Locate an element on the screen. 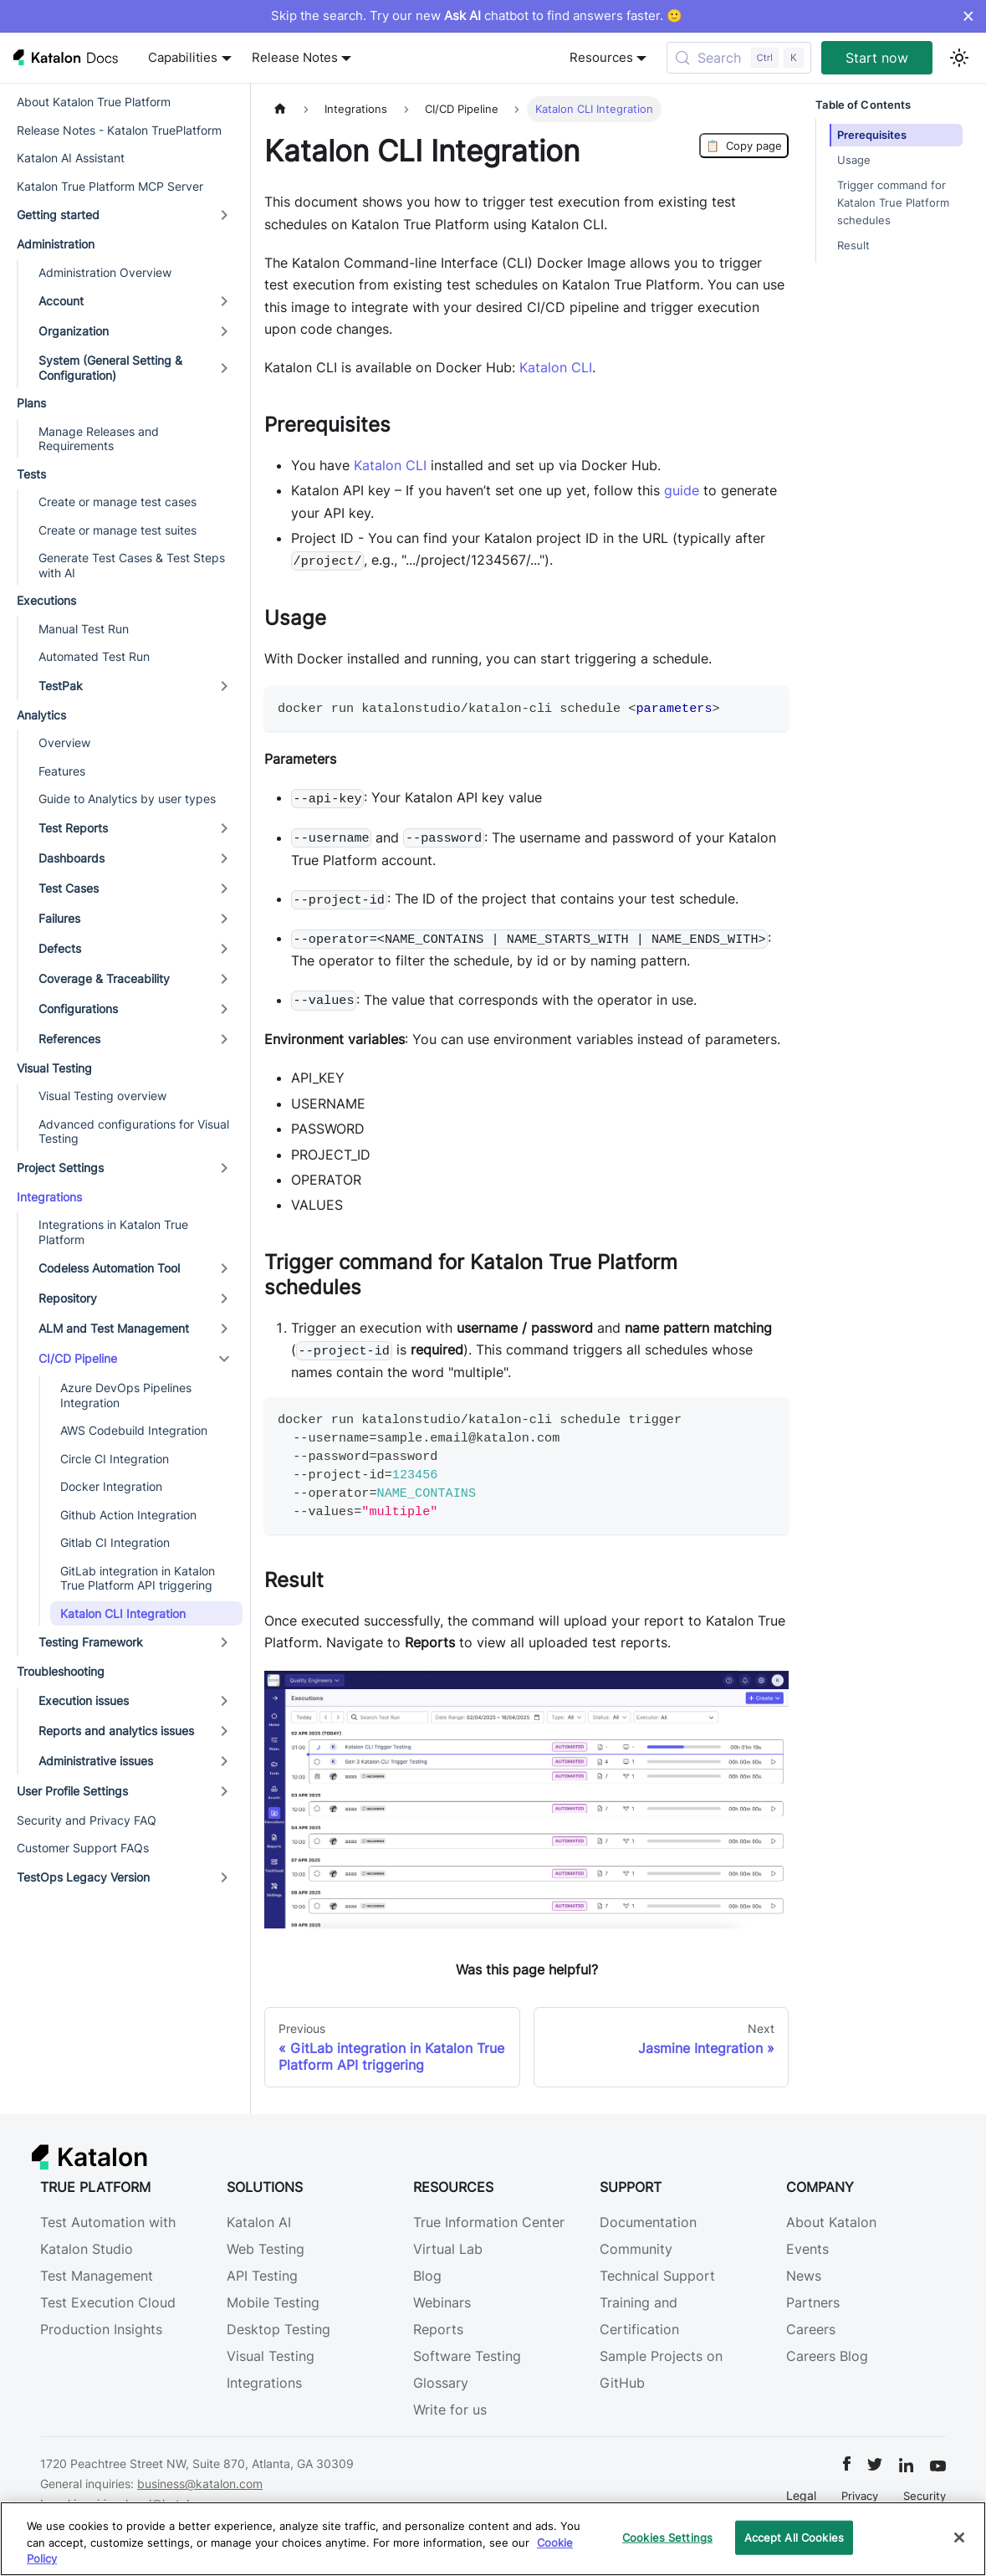 Image resolution: width=986 pixels, height=2576 pixels. Reports is located at coordinates (438, 2329).